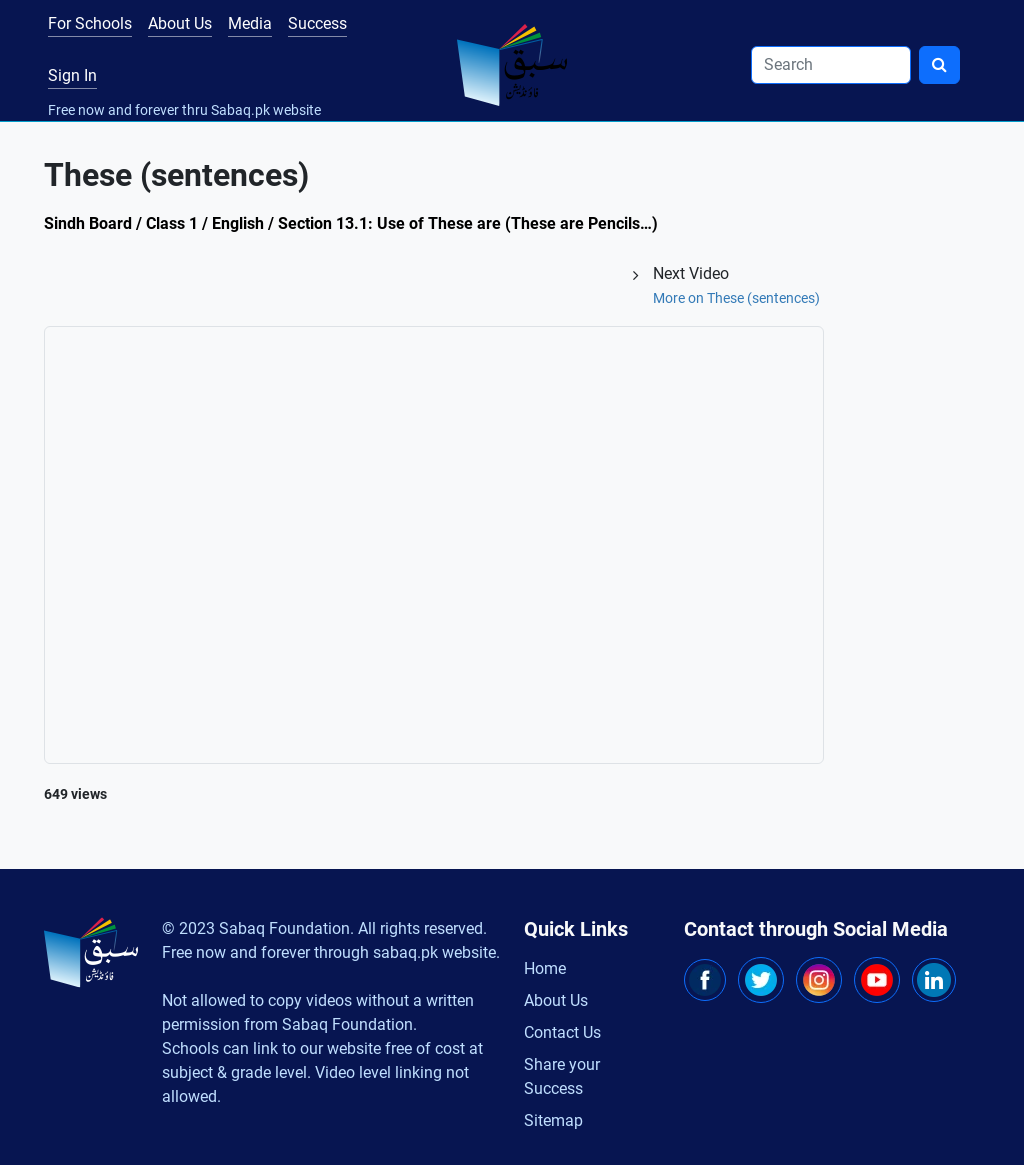 The height and width of the screenshot is (1165, 1024). Describe the element at coordinates (545, 968) in the screenshot. I see `Home` at that location.